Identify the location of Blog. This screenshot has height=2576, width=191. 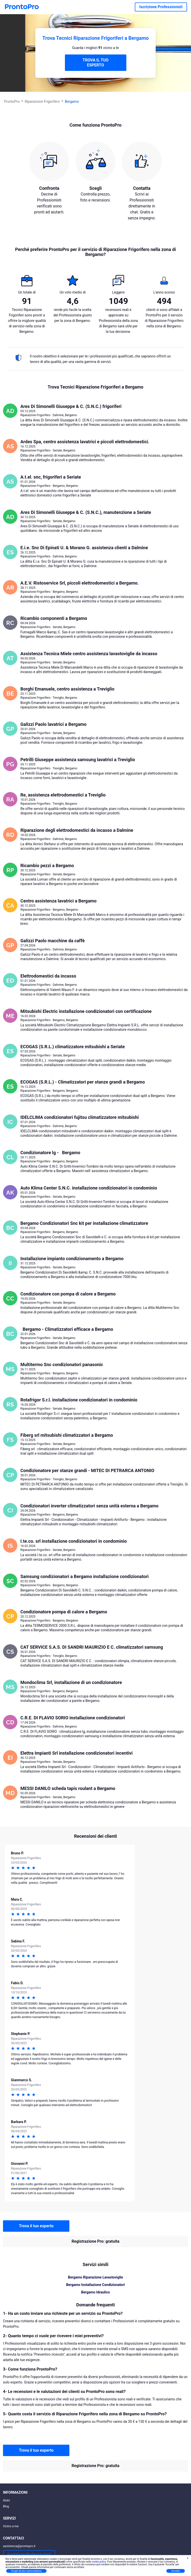
(6, 2506).